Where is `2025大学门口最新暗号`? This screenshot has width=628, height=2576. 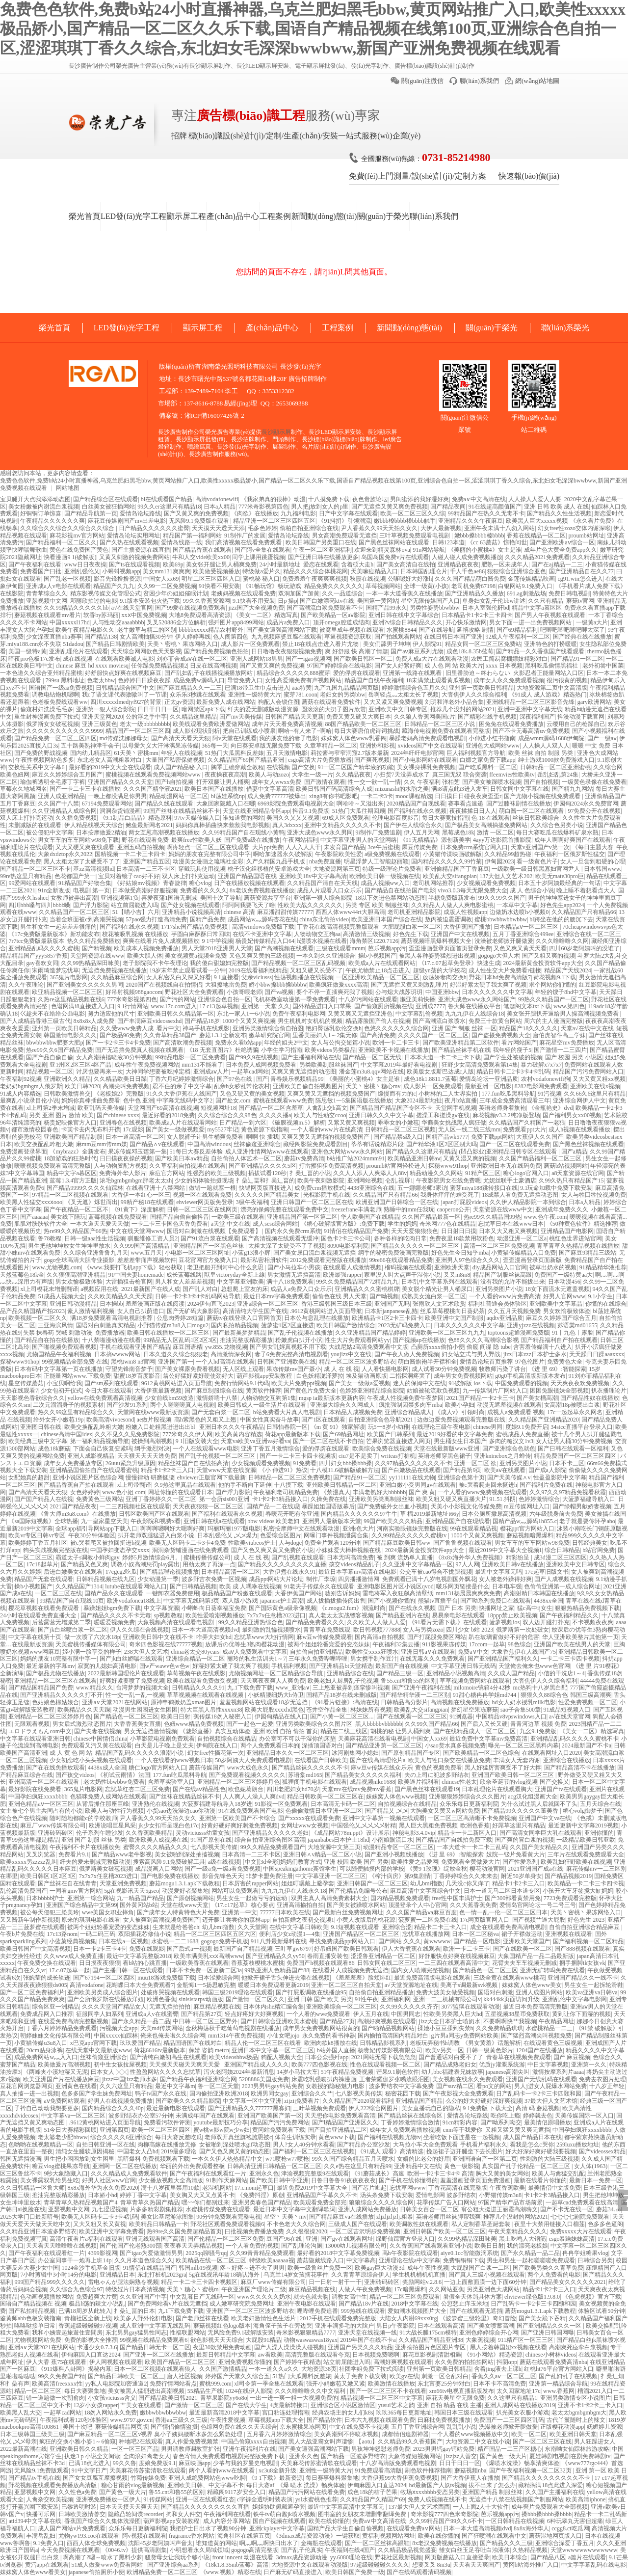
2025大学门口最新暗号 is located at coordinates (29, 2216).